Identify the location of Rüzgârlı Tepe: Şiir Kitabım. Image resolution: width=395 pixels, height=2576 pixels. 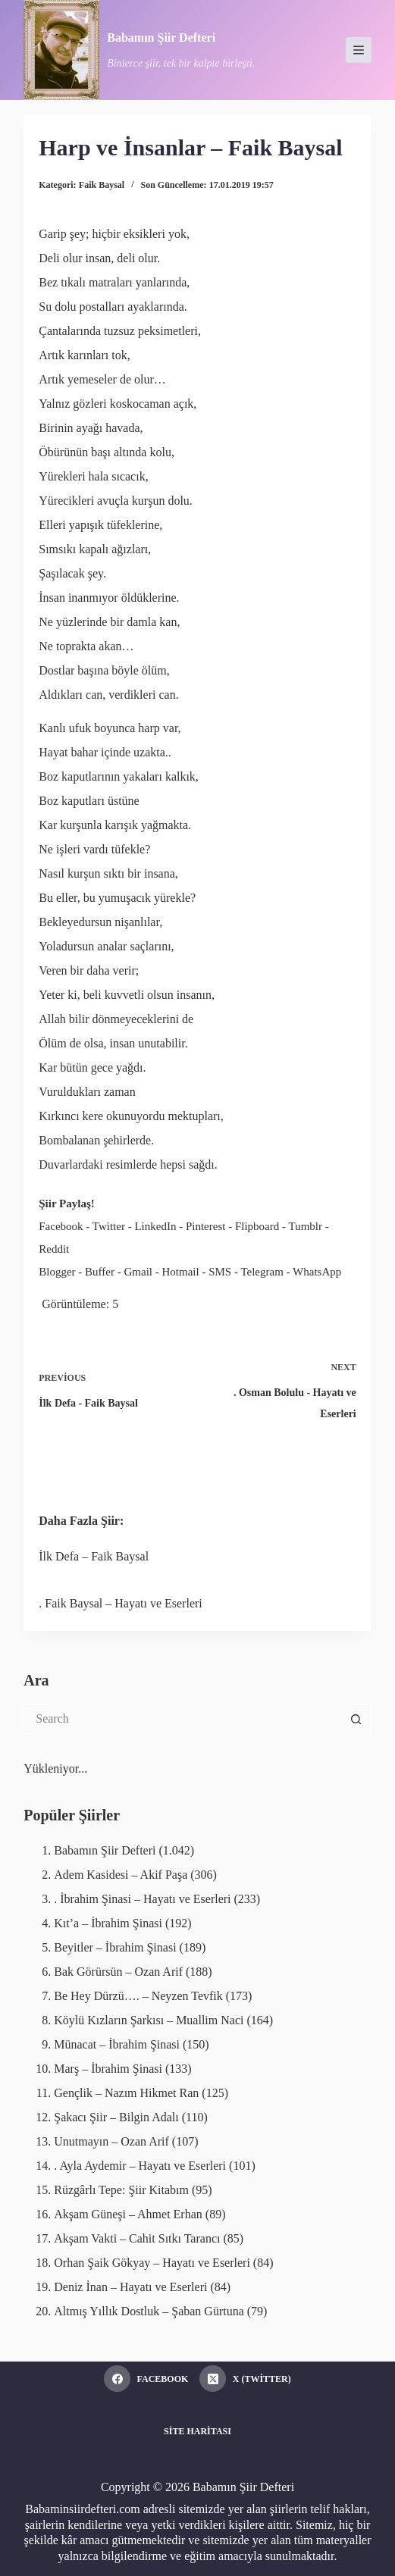
(121, 2189).